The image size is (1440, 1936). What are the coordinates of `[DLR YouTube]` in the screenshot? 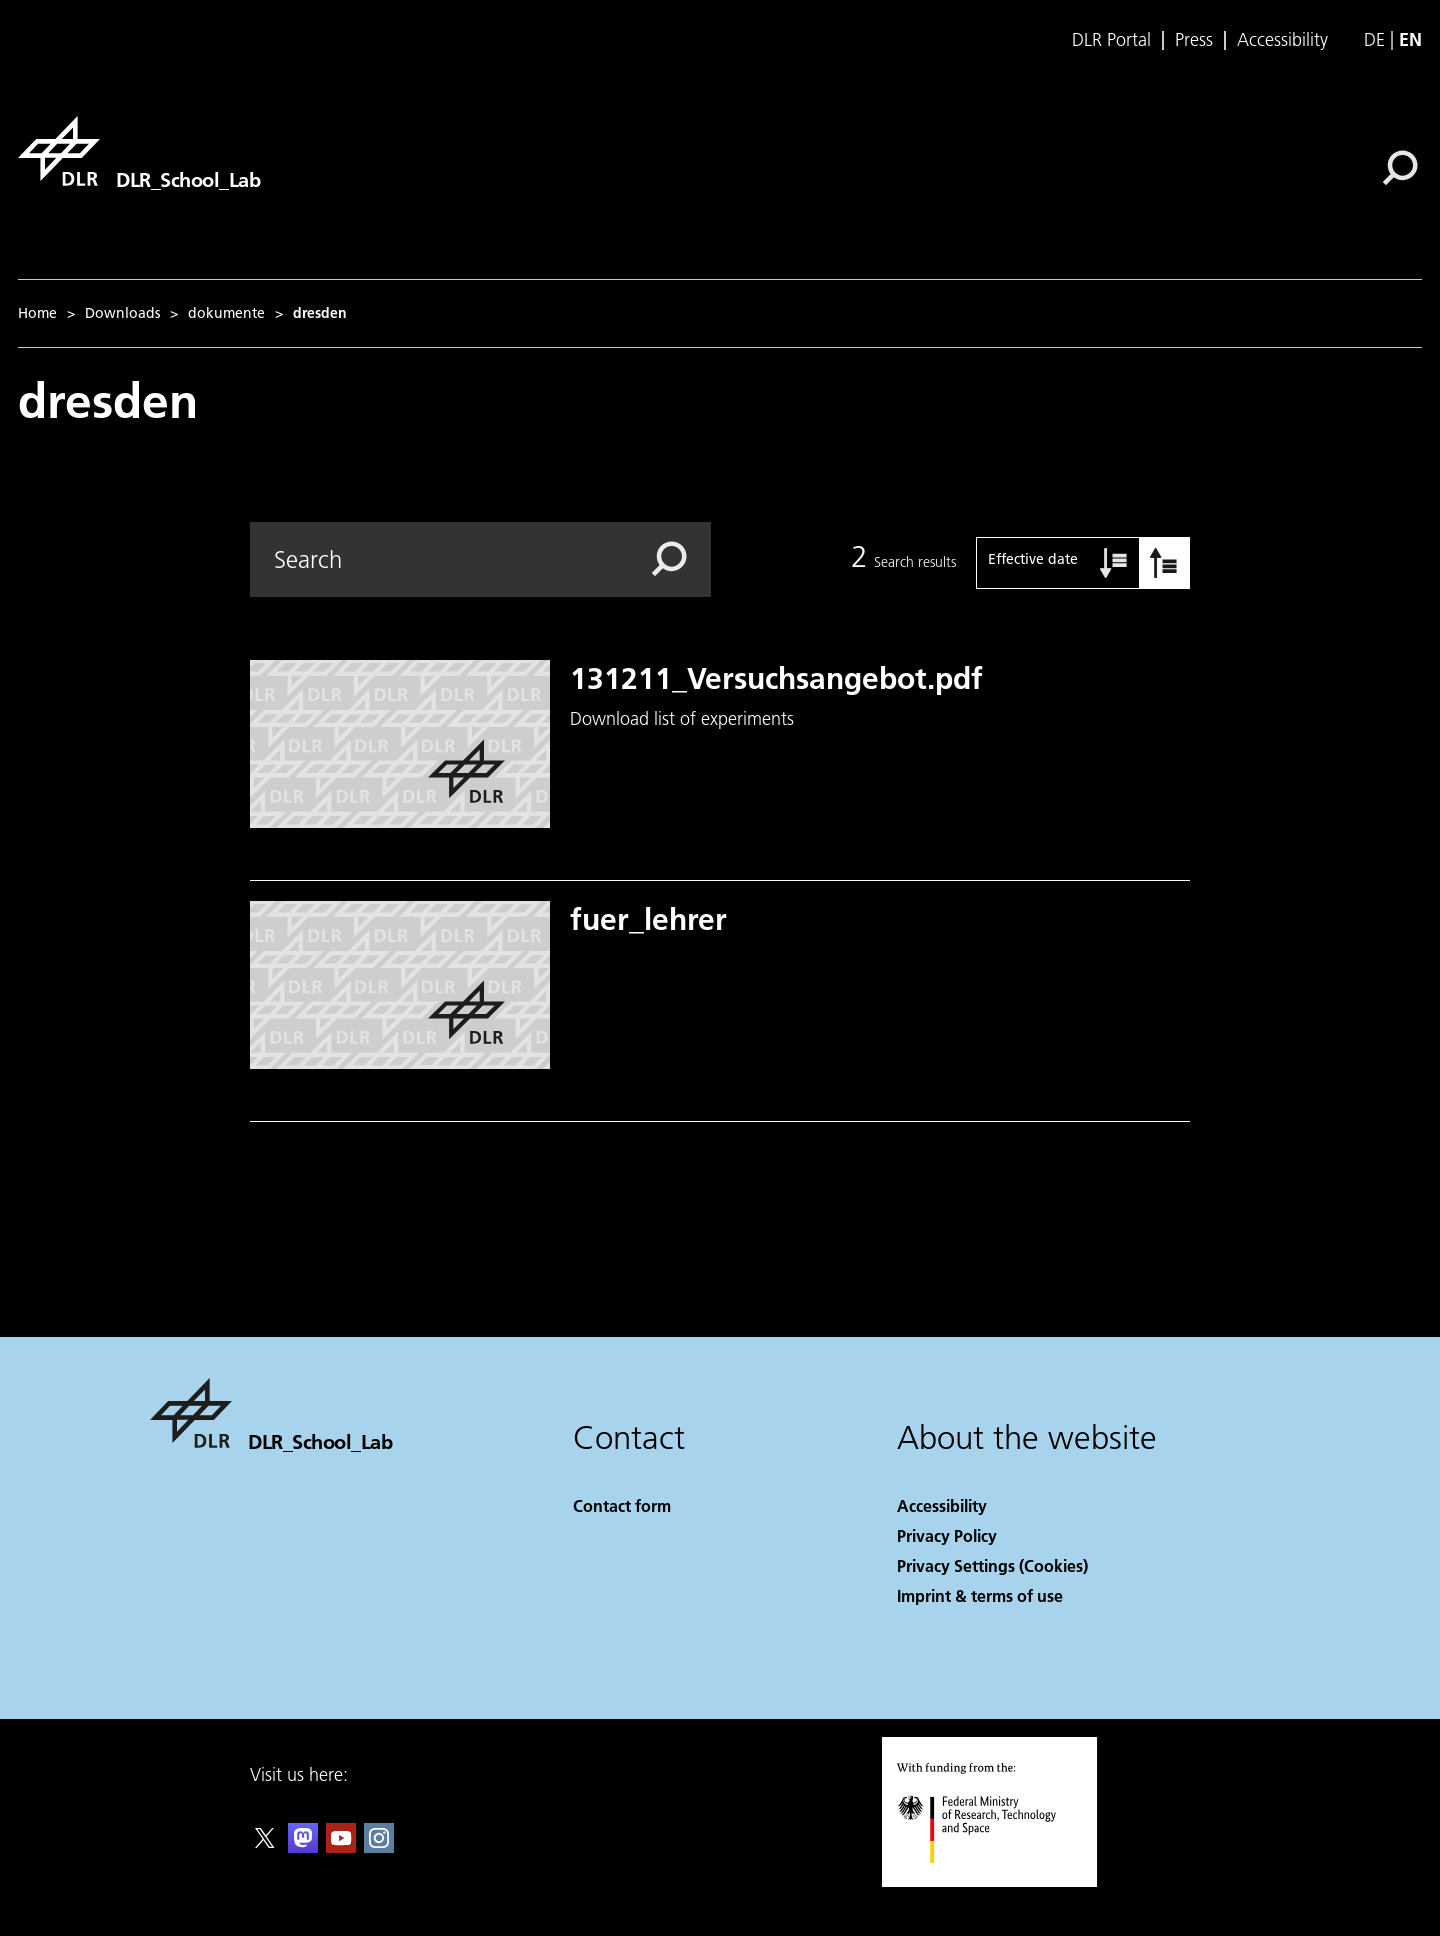 It's located at (341, 1846).